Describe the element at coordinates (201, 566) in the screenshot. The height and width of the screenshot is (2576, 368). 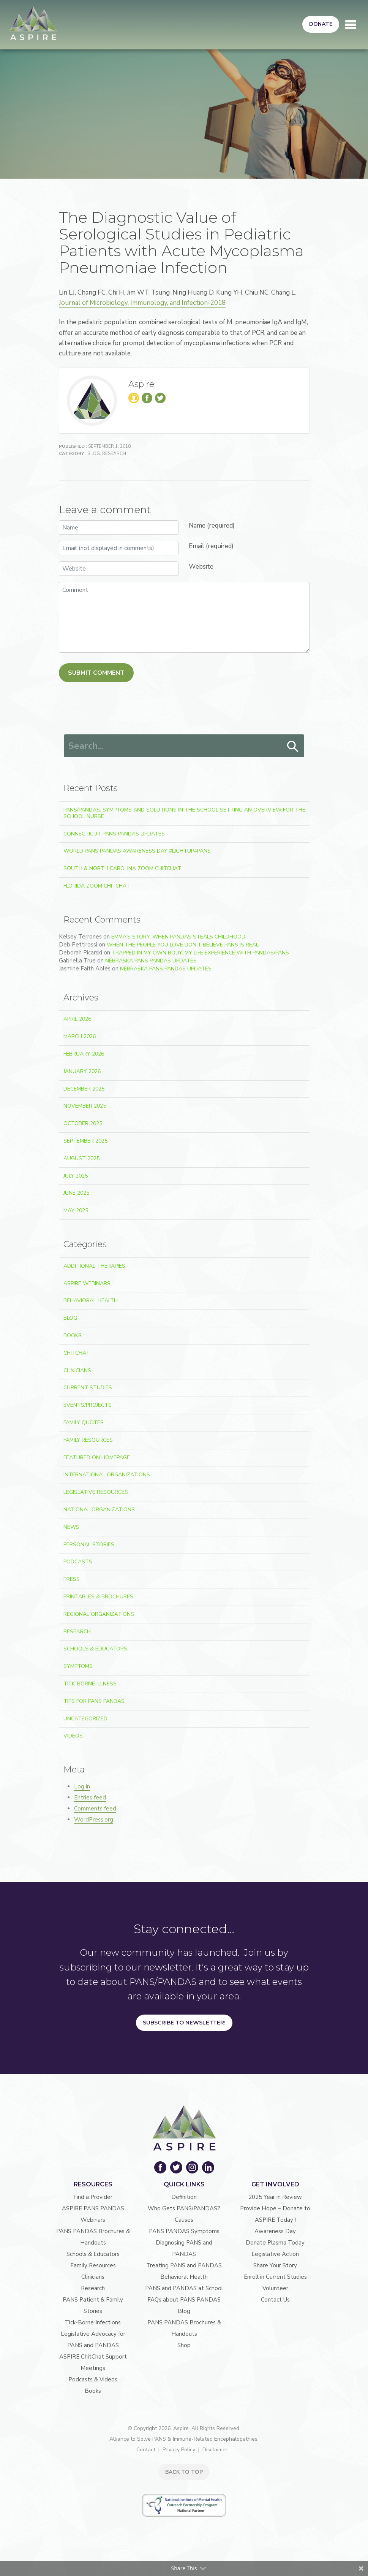
I see `Website` at that location.